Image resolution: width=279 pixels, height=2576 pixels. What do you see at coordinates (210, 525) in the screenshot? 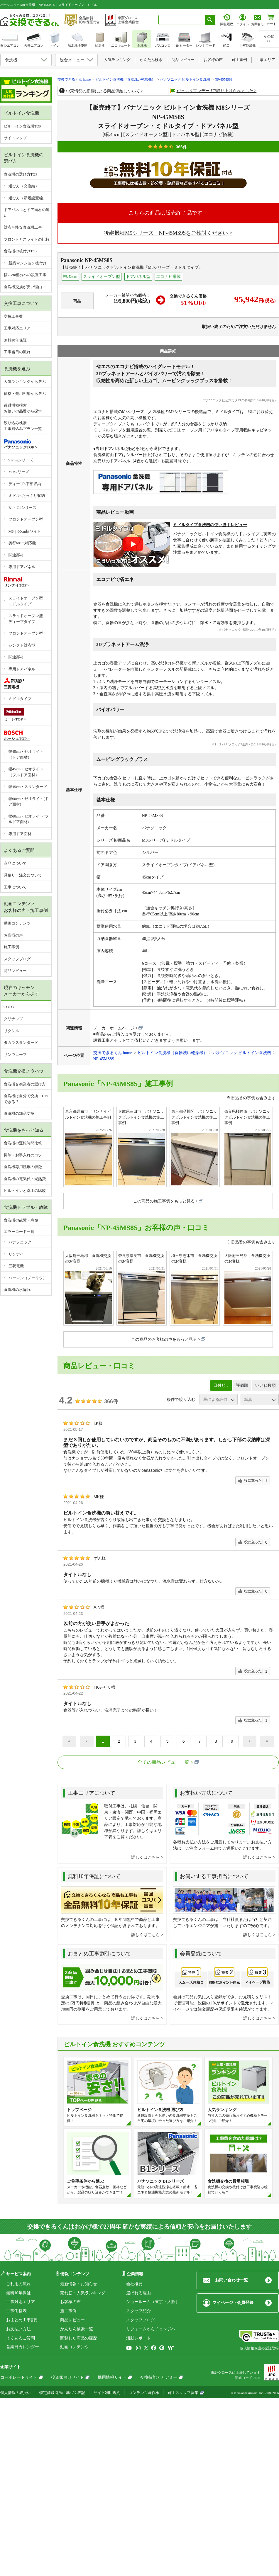
I see `ミドルタイプ食洗機の使い勝手レビュー` at bounding box center [210, 525].